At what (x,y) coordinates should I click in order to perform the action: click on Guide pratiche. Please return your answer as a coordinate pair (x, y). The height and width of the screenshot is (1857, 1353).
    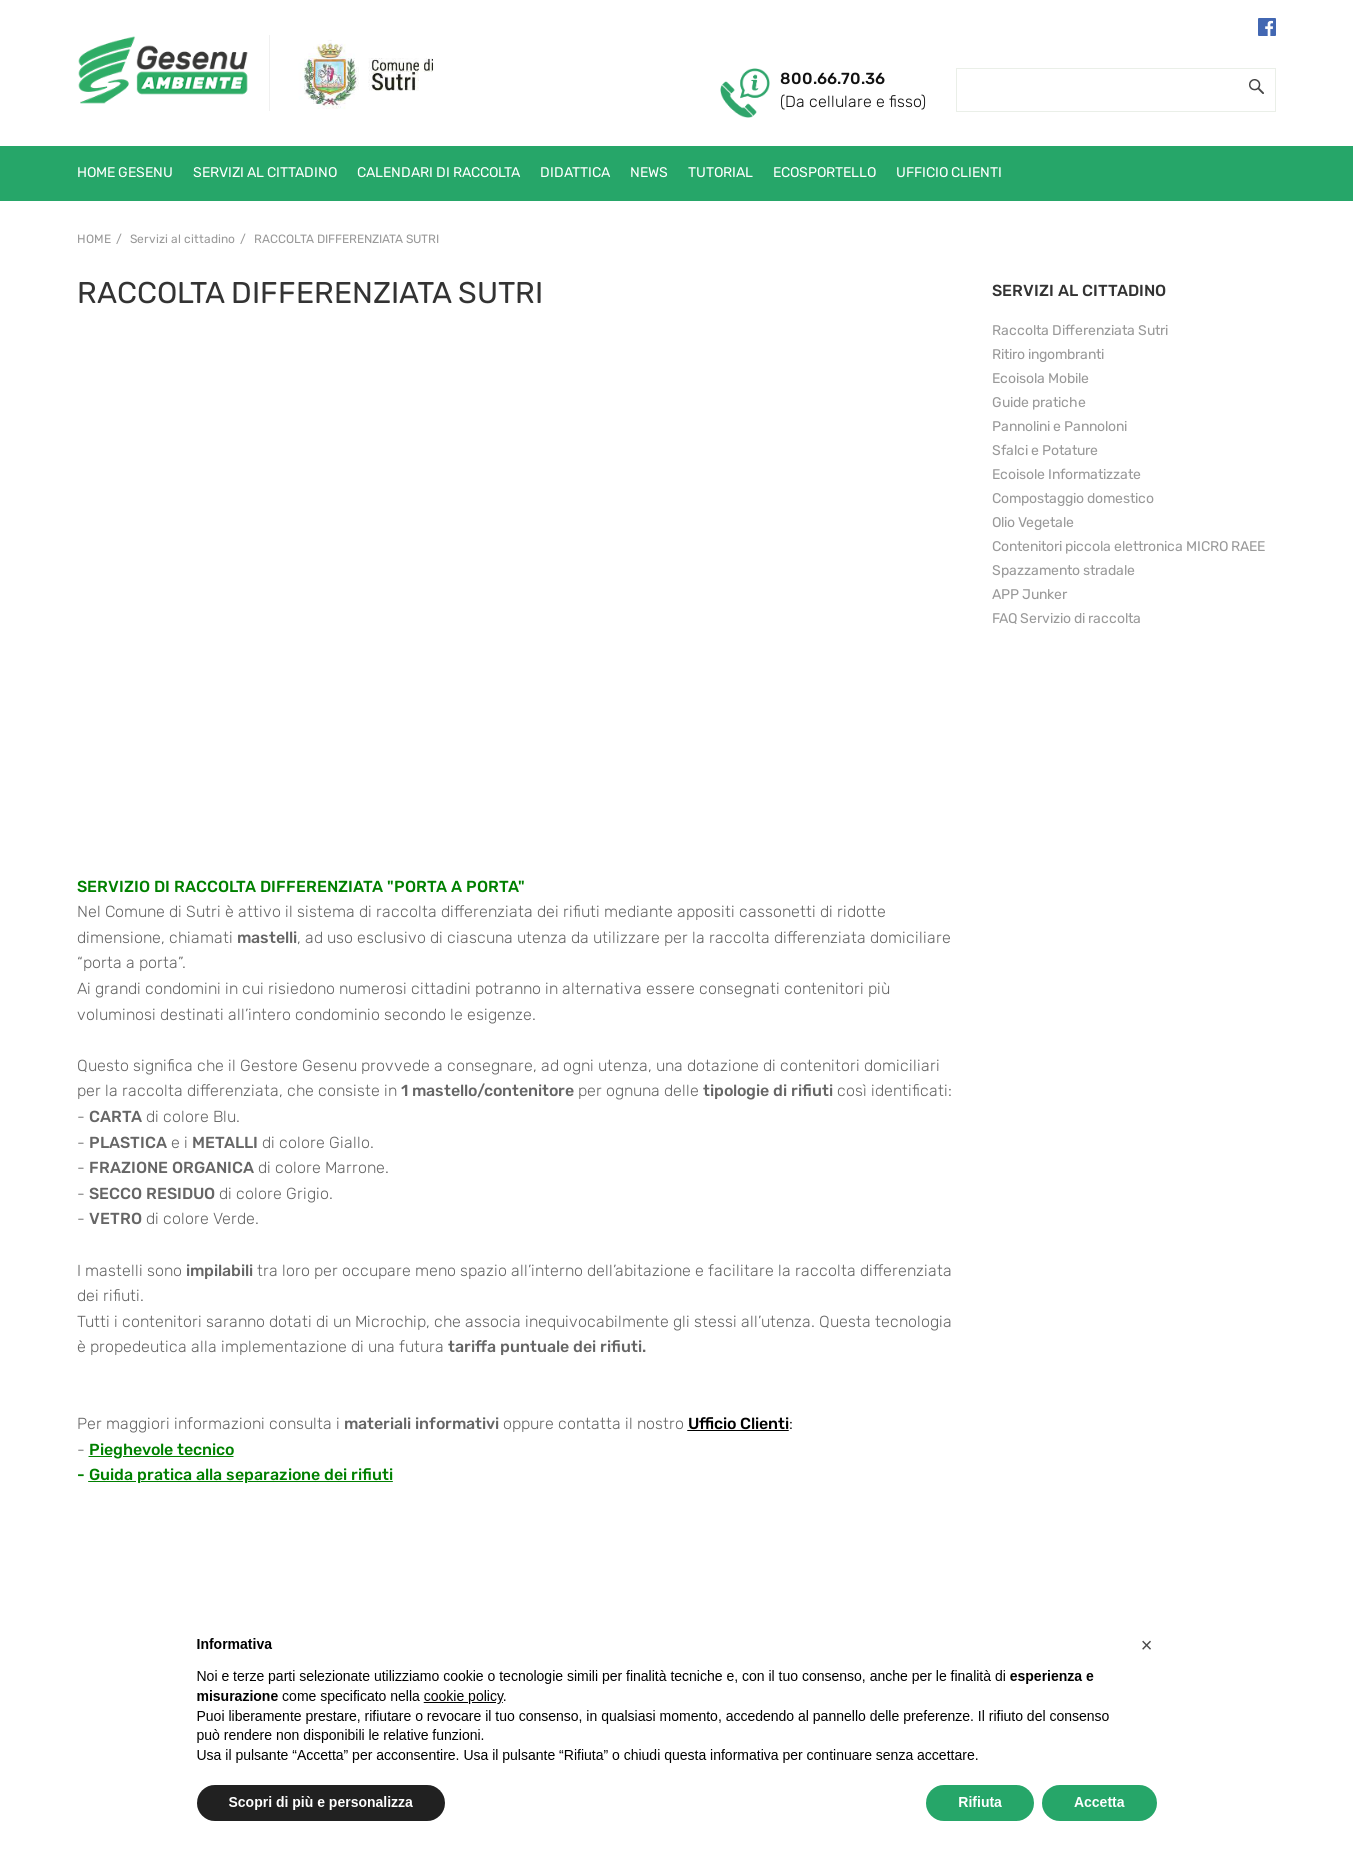
    Looking at the image, I should click on (1039, 402).